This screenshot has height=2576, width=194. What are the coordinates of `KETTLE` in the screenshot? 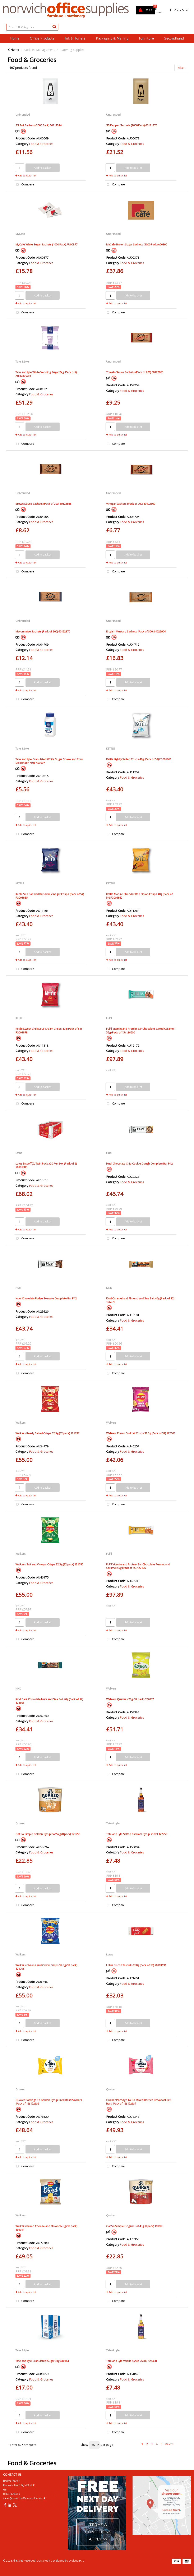 It's located at (110, 748).